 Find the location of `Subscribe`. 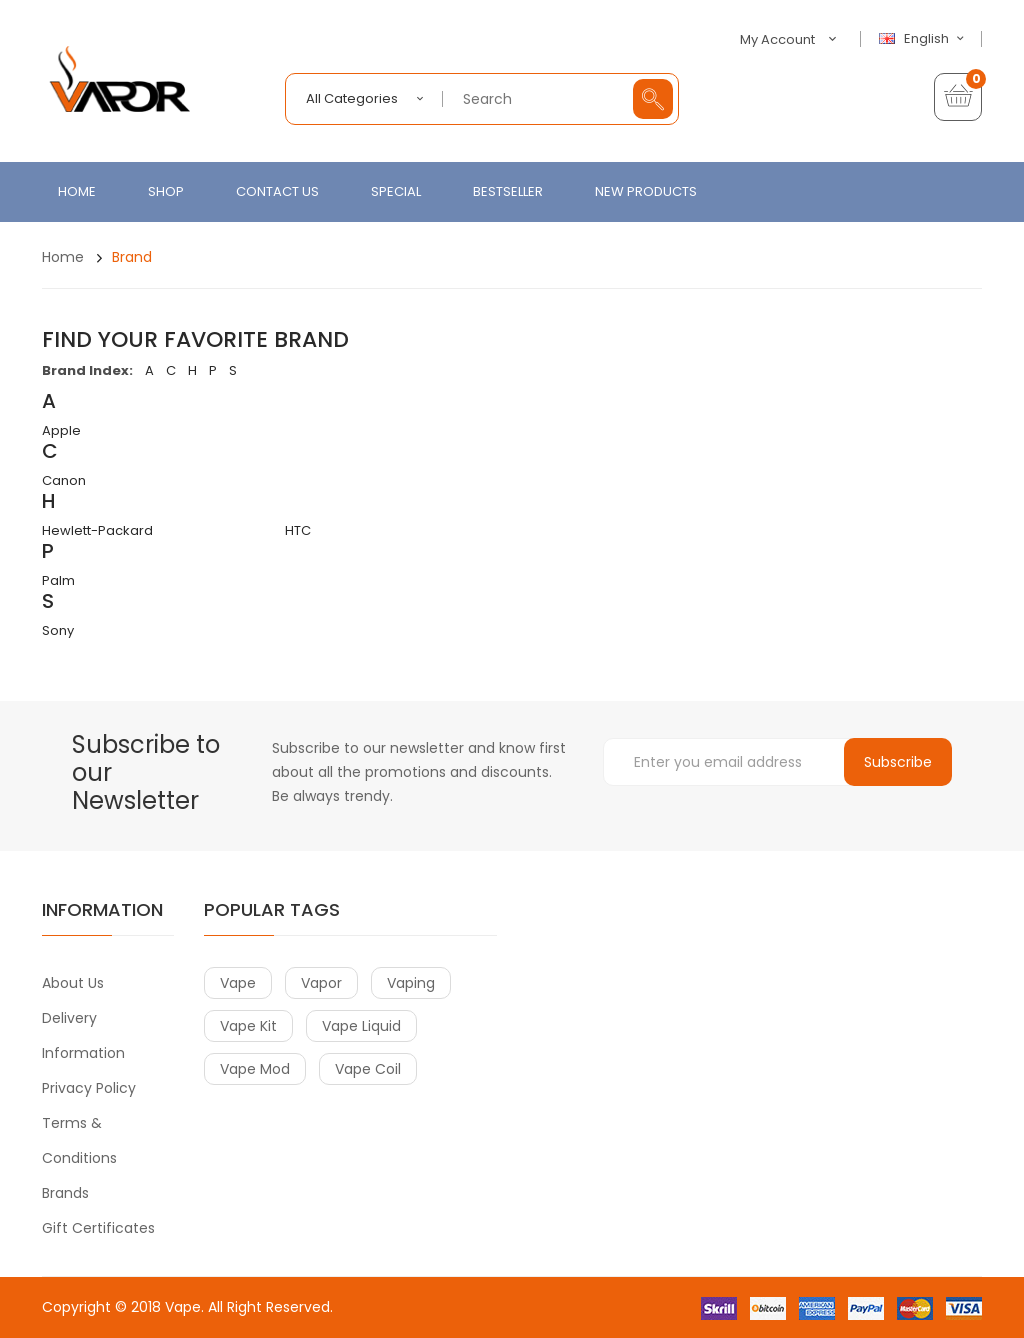

Subscribe is located at coordinates (898, 762).